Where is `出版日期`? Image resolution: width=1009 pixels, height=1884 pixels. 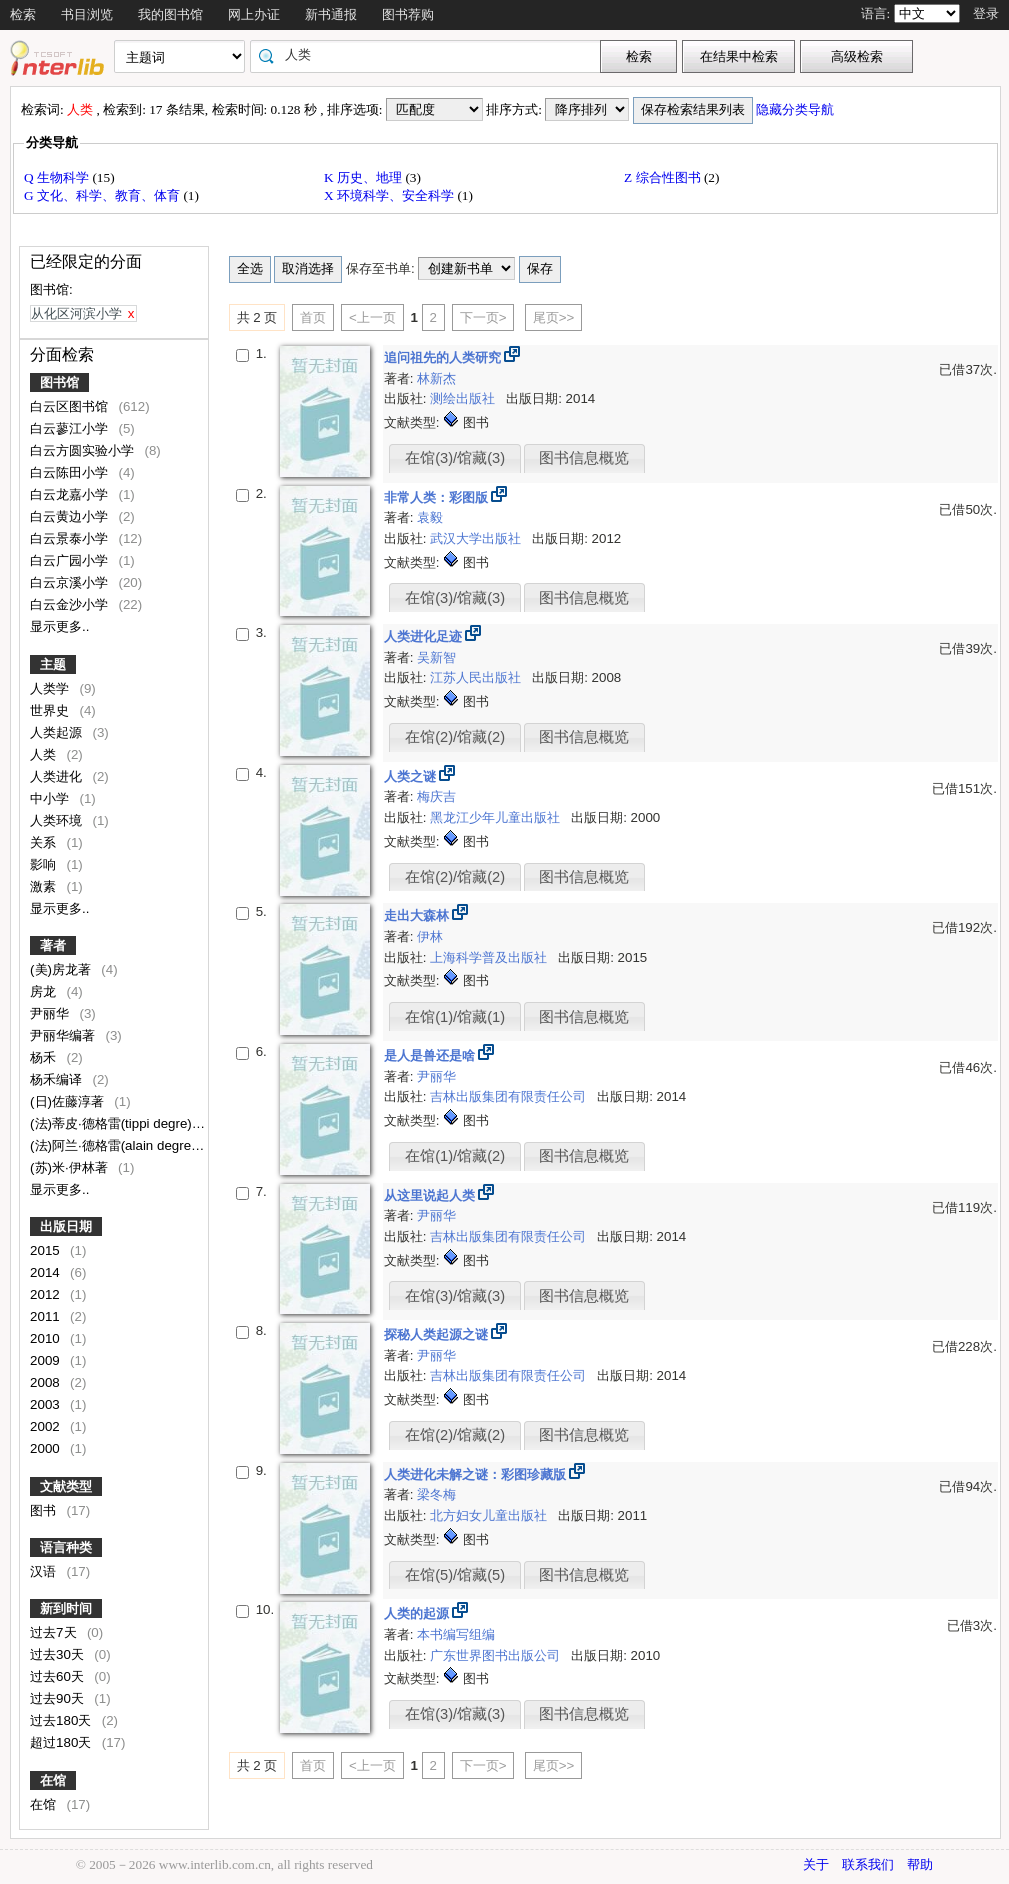
出版日期 is located at coordinates (66, 1226).